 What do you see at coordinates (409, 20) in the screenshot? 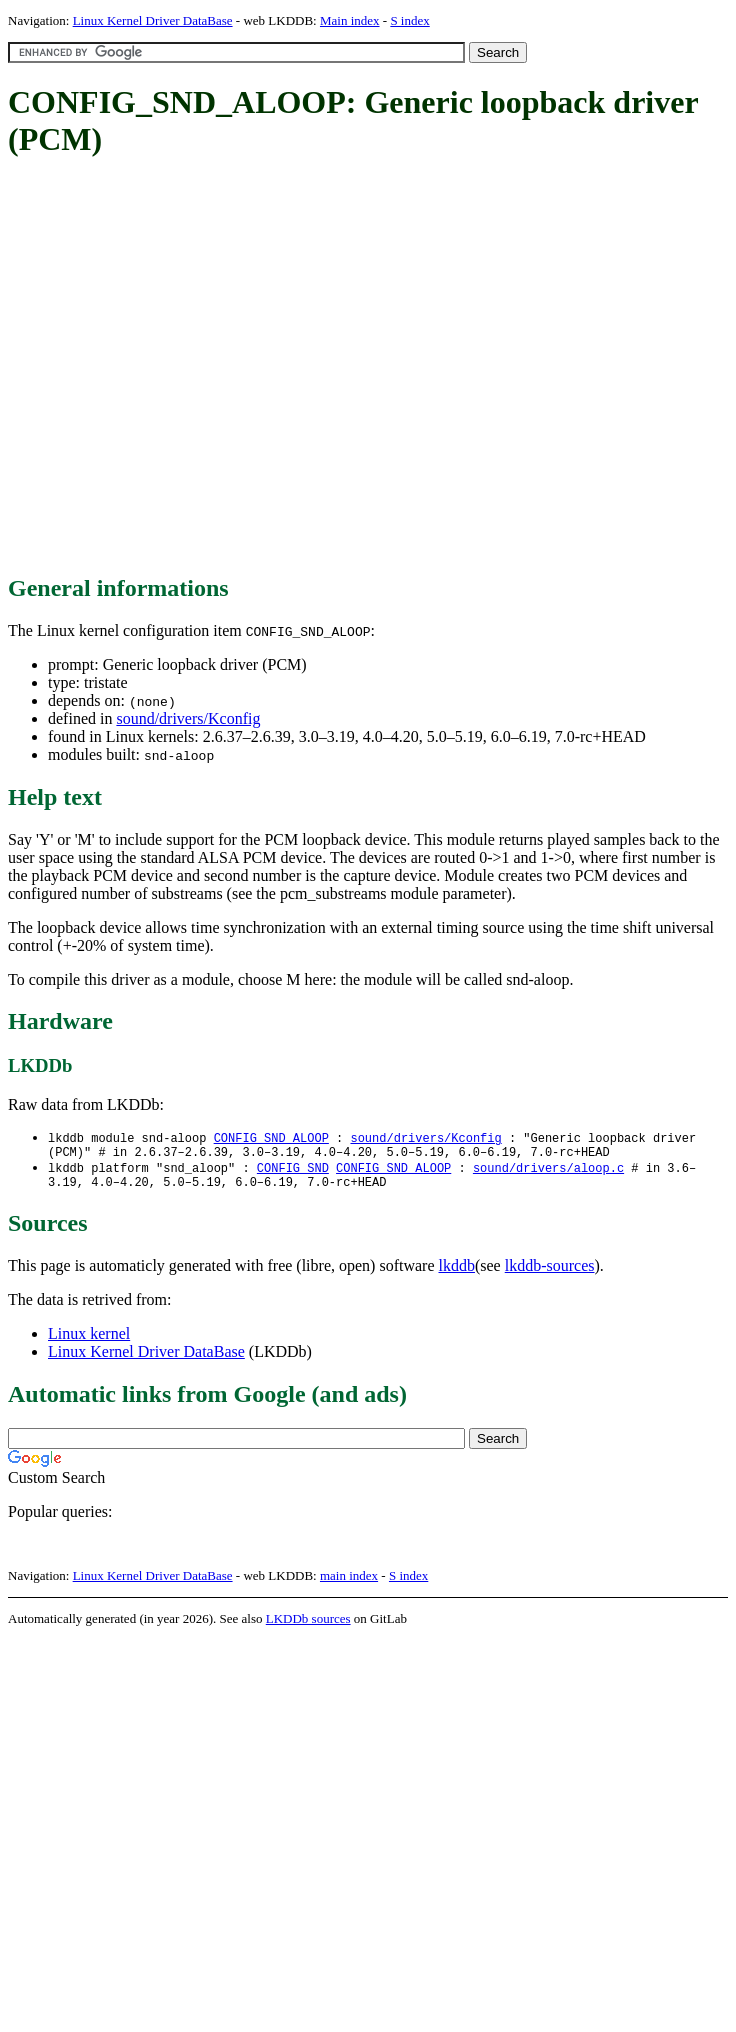
I see `S index` at bounding box center [409, 20].